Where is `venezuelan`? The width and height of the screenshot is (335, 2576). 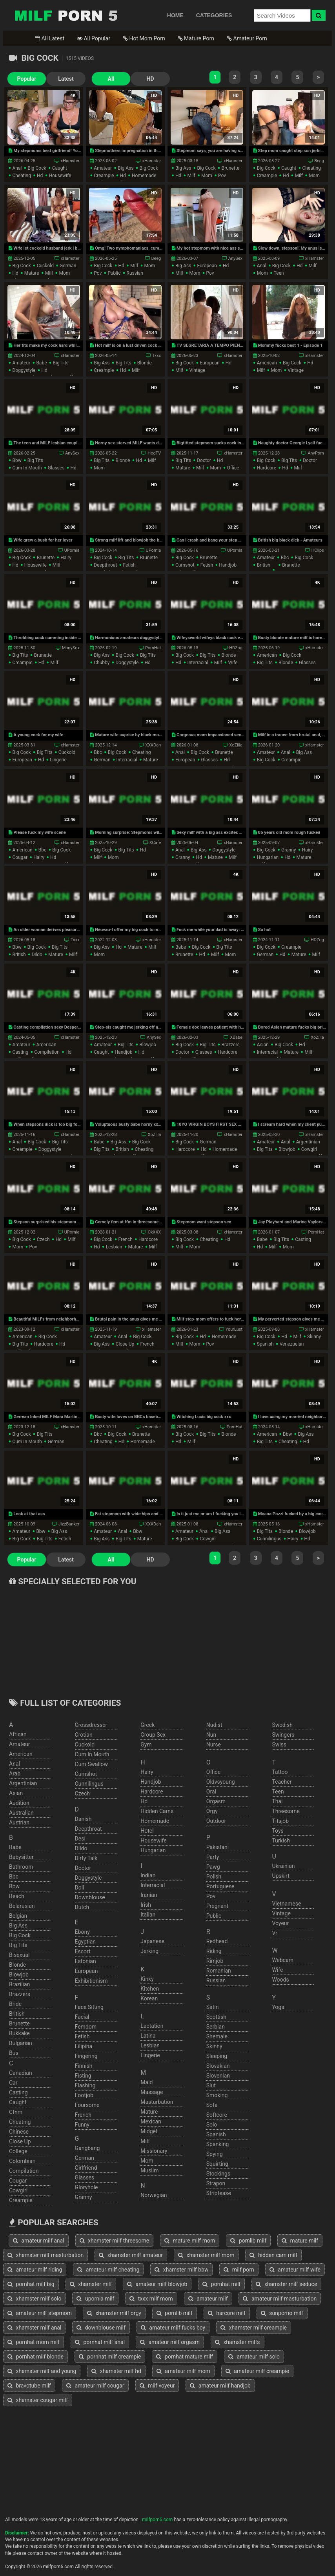 venezuelan is located at coordinates (292, 1344).